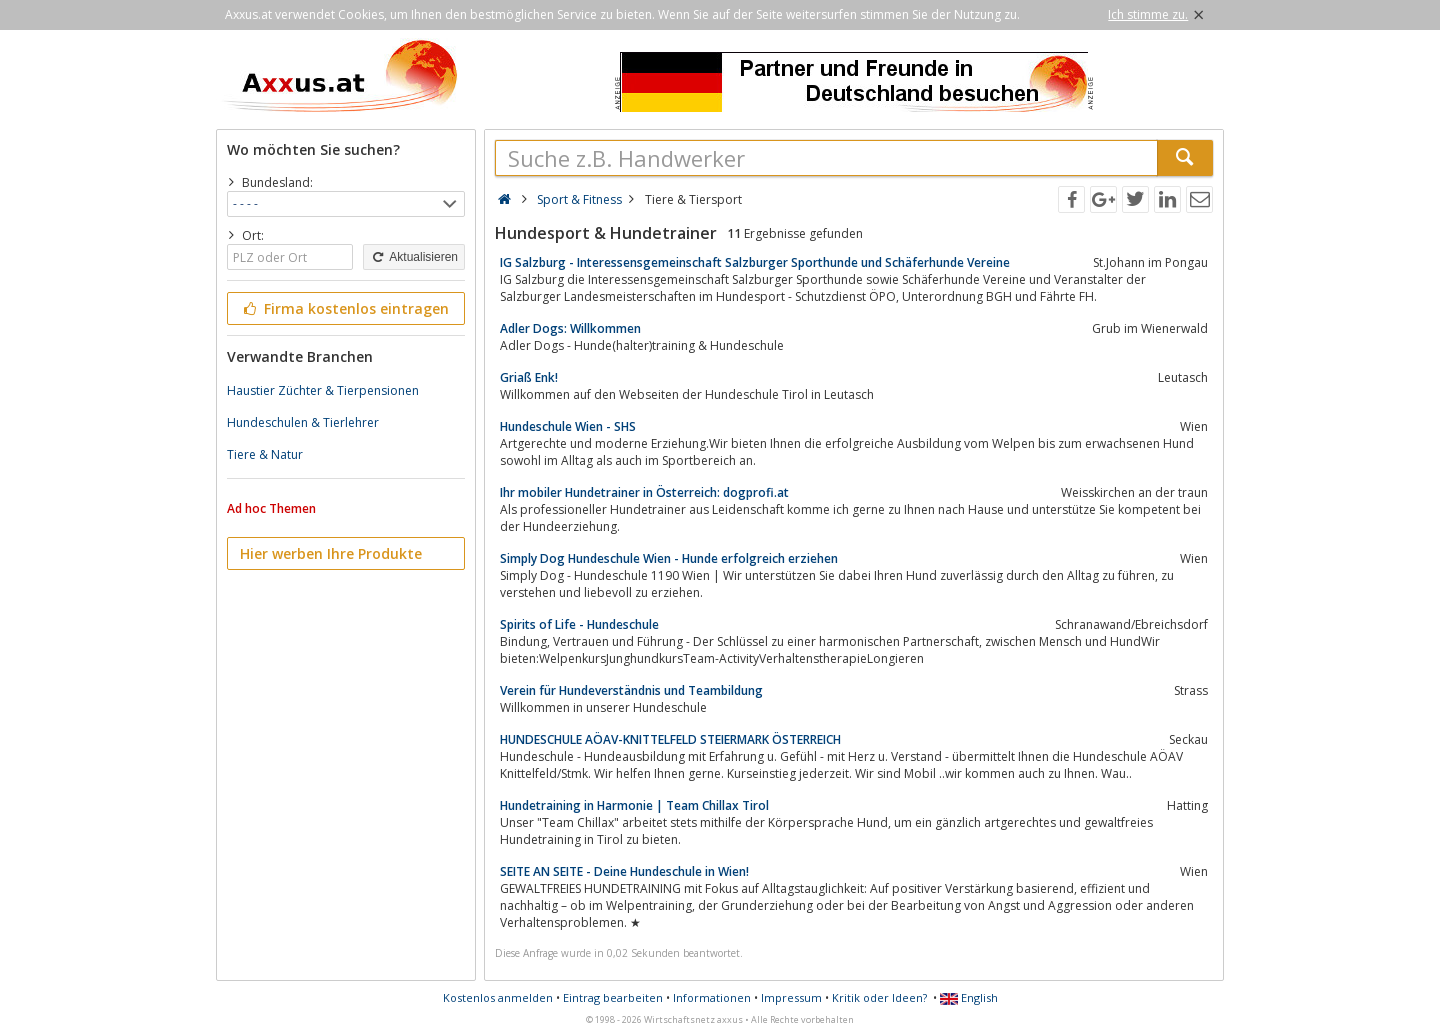 The image size is (1440, 1033). What do you see at coordinates (568, 426) in the screenshot?
I see `Hundeschule Wien - SHS` at bounding box center [568, 426].